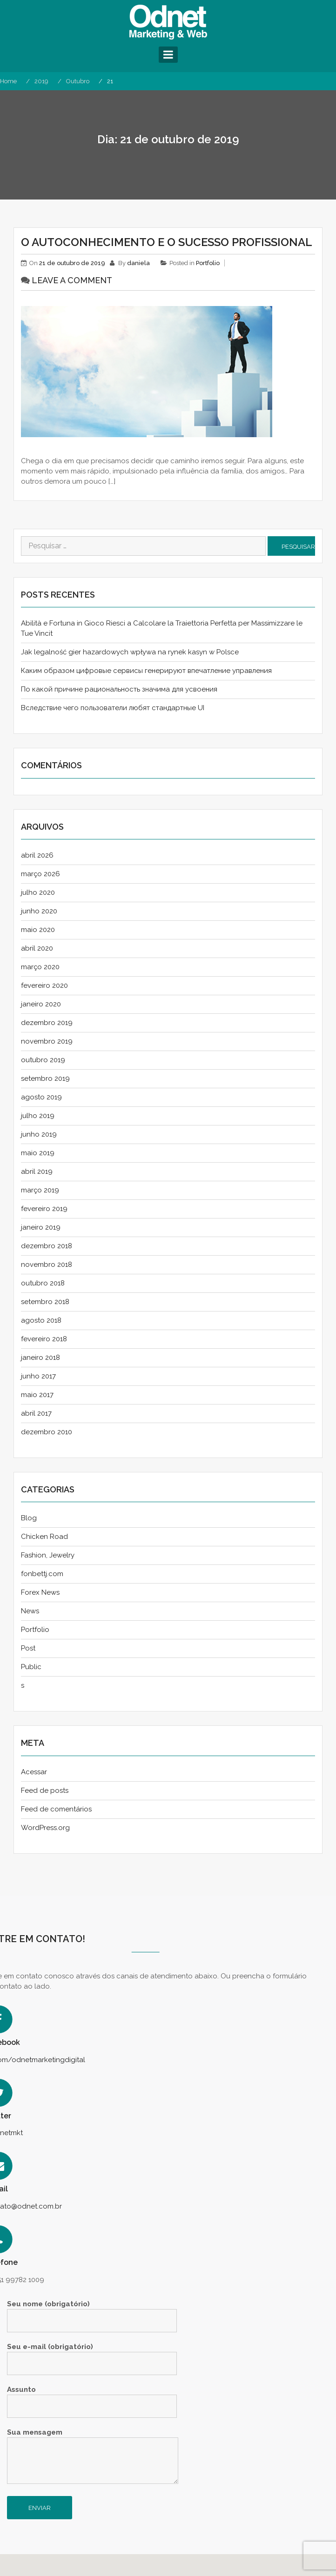  I want to click on outubro 2019, so click(43, 1060).